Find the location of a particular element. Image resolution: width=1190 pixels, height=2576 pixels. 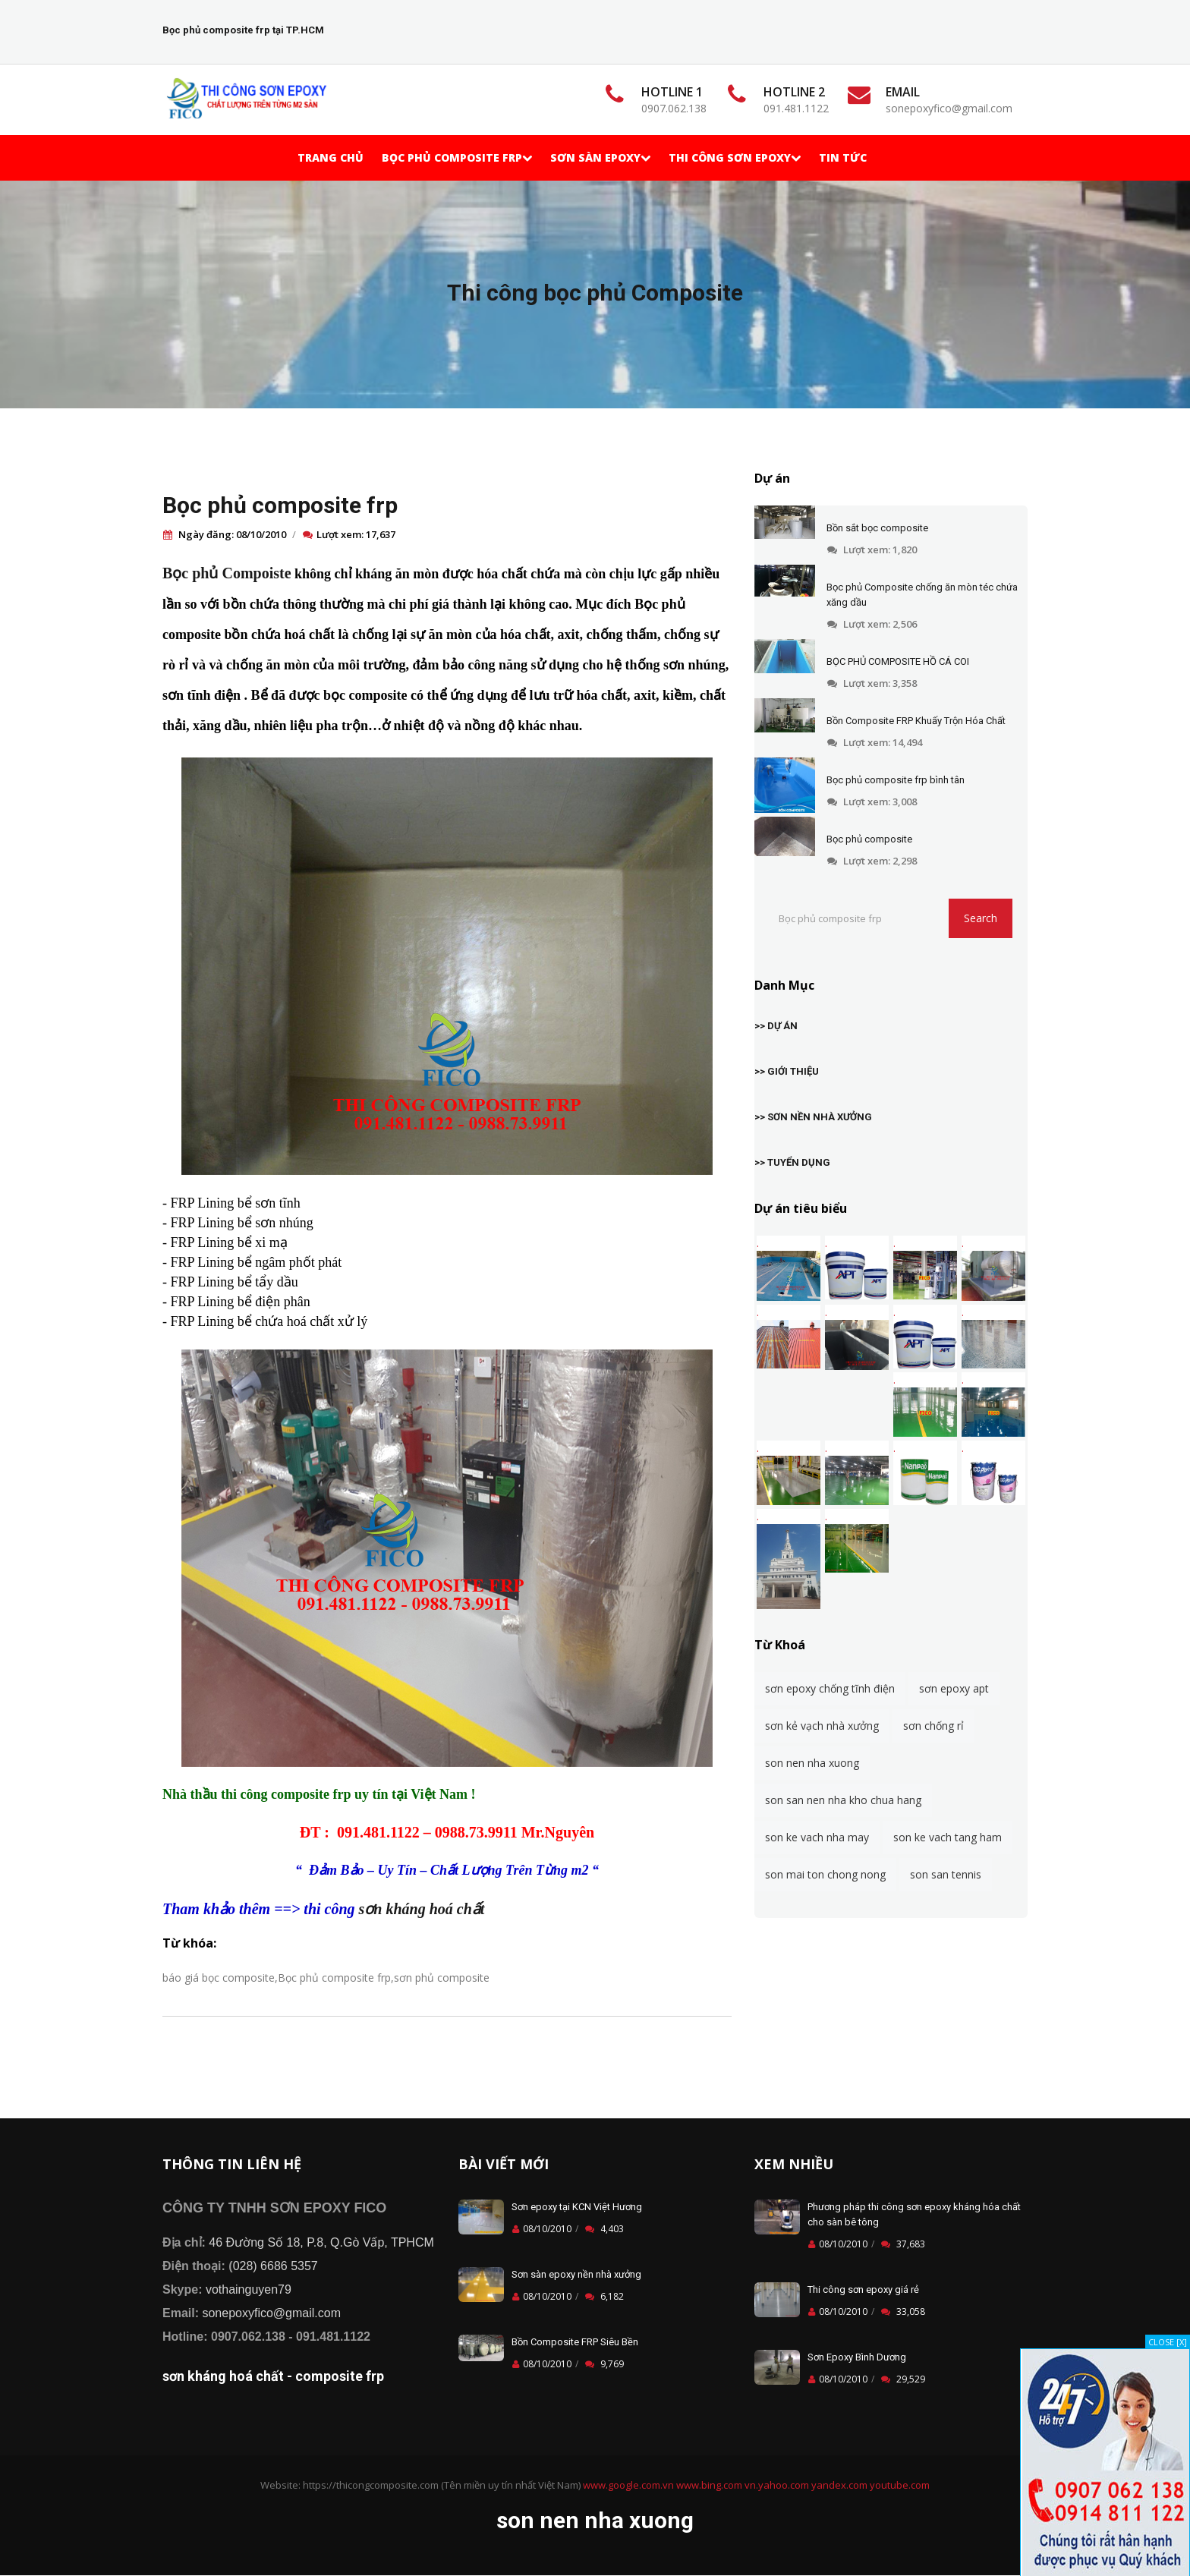

Bọc phủ Composite frp is located at coordinates (457, 157).